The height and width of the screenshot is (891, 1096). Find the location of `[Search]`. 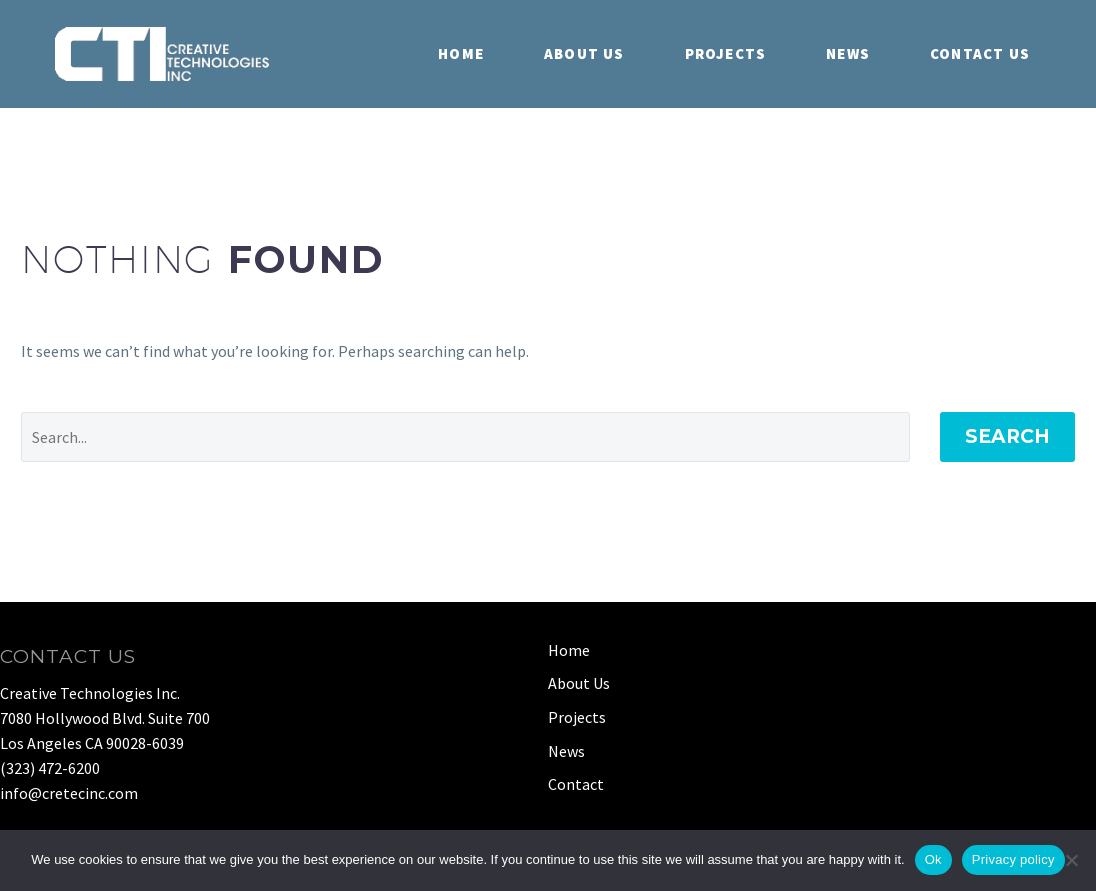

[Search] is located at coordinates (465, 437).